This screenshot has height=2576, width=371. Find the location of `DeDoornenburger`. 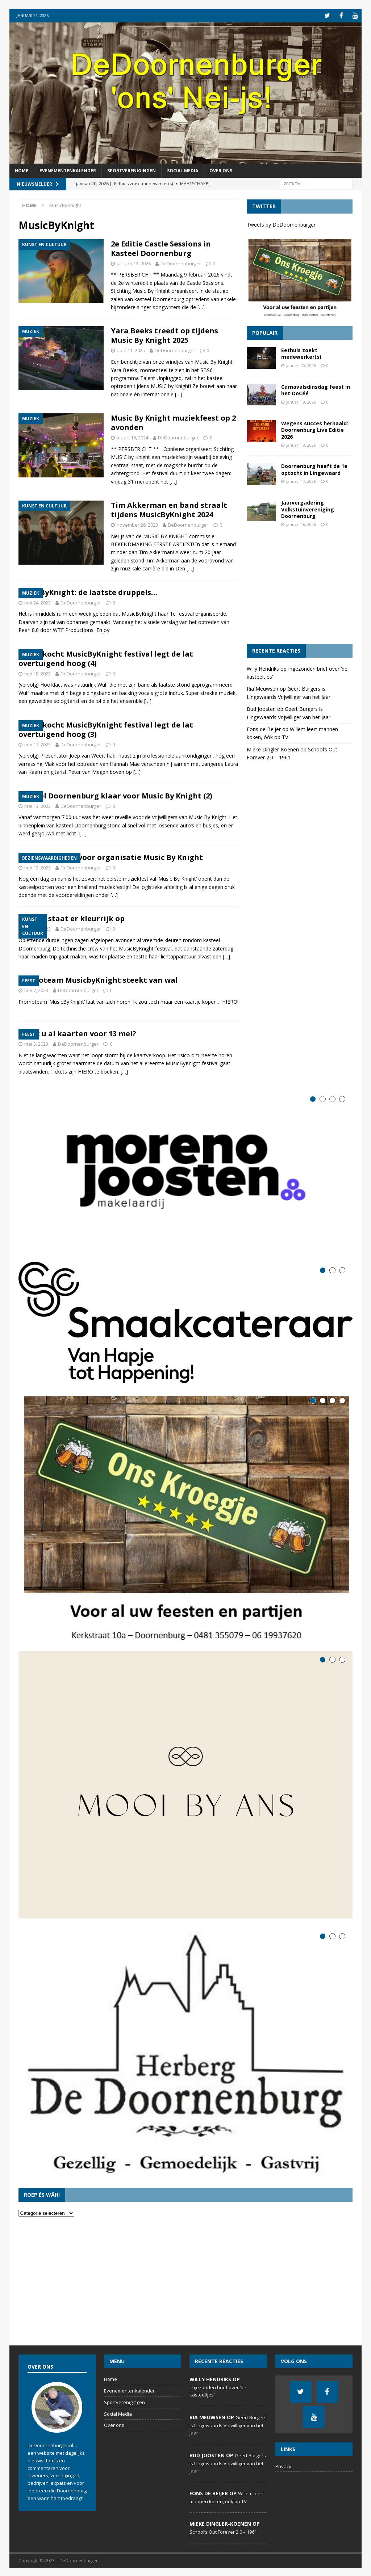

DeDoornenburger is located at coordinates (181, 263).